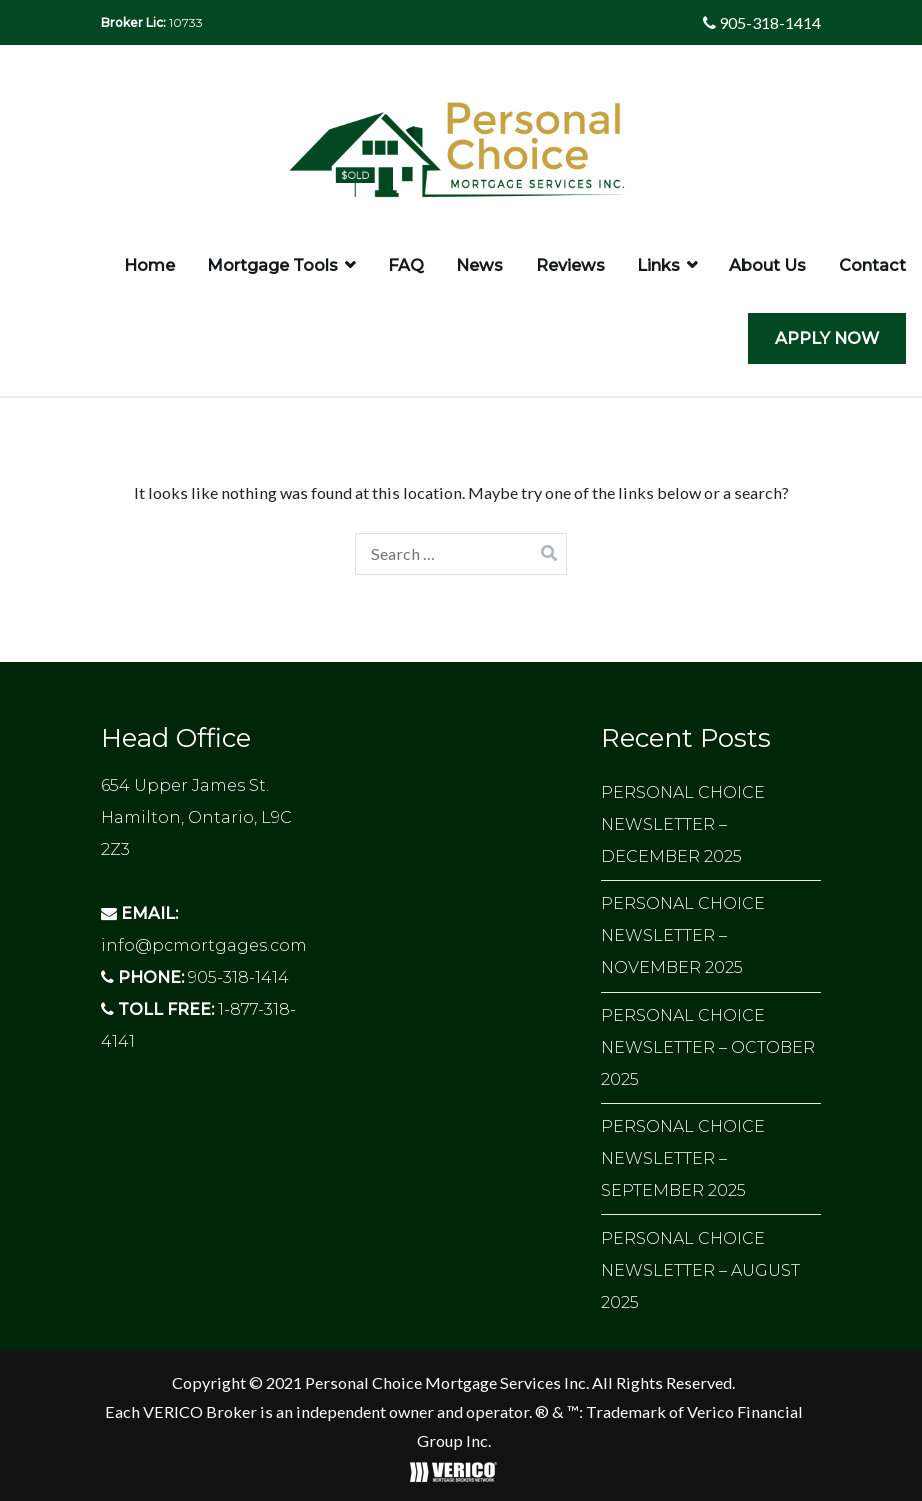 This screenshot has height=1501, width=922. What do you see at coordinates (570, 265) in the screenshot?
I see `Reviews` at bounding box center [570, 265].